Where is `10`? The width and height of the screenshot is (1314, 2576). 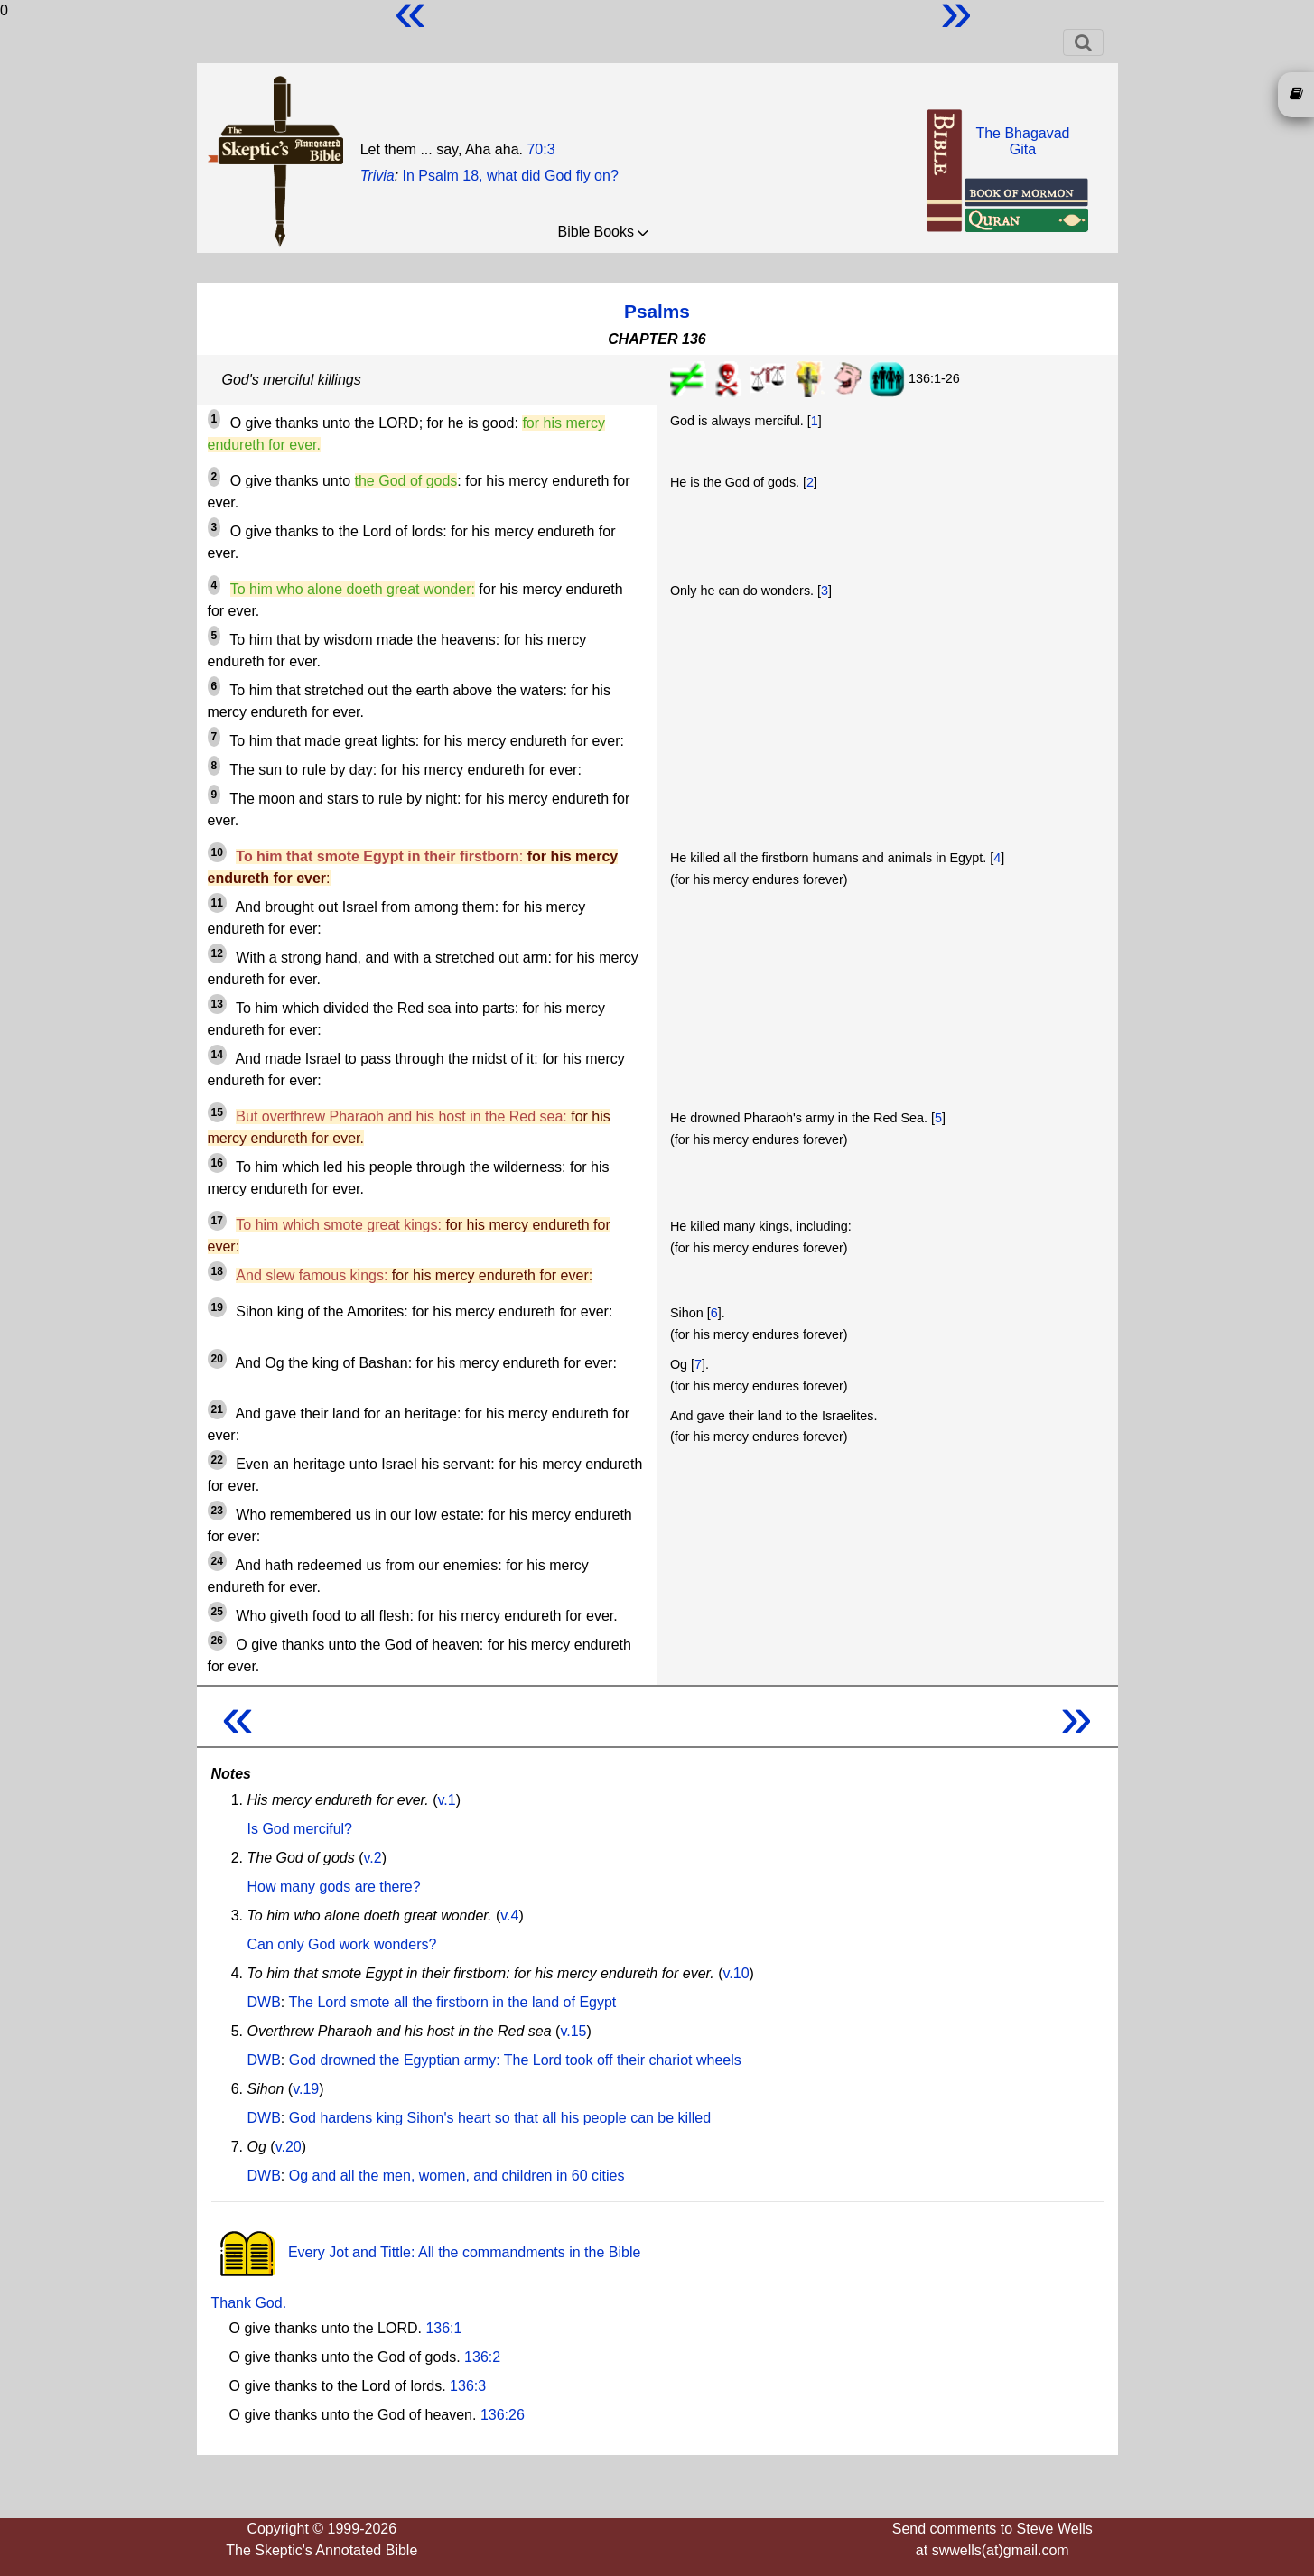
10 is located at coordinates (217, 852).